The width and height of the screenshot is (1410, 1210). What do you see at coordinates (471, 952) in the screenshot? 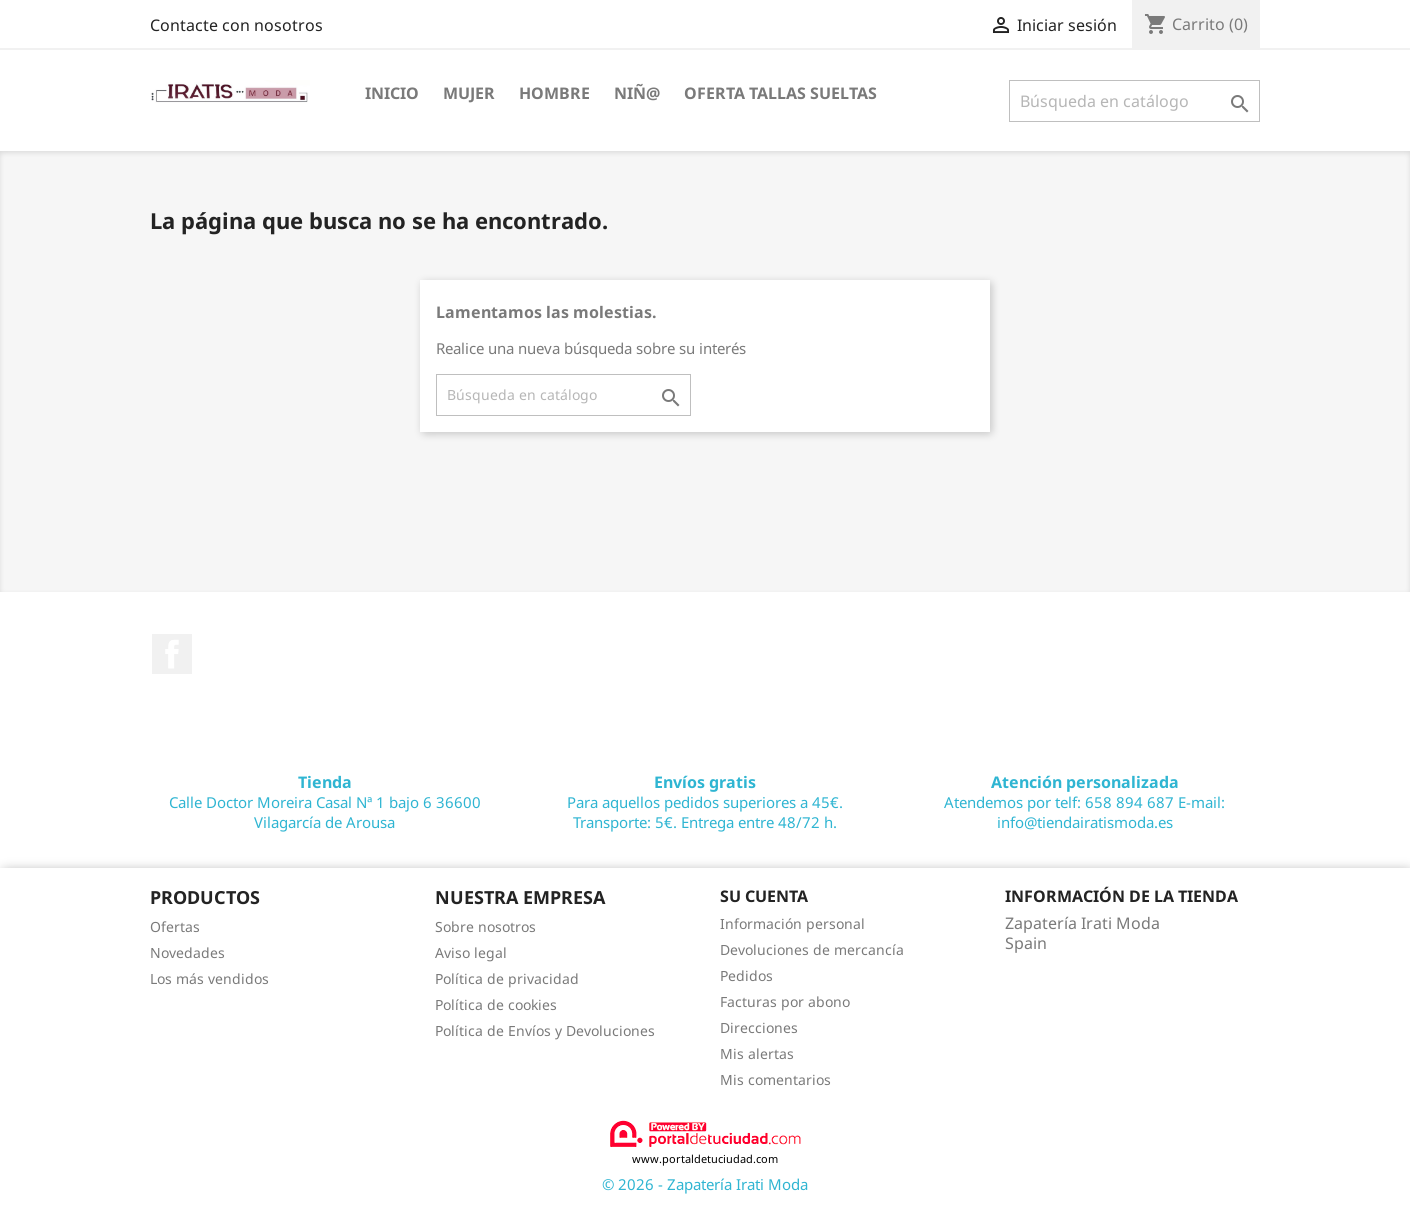
I see `Aviso legal` at bounding box center [471, 952].